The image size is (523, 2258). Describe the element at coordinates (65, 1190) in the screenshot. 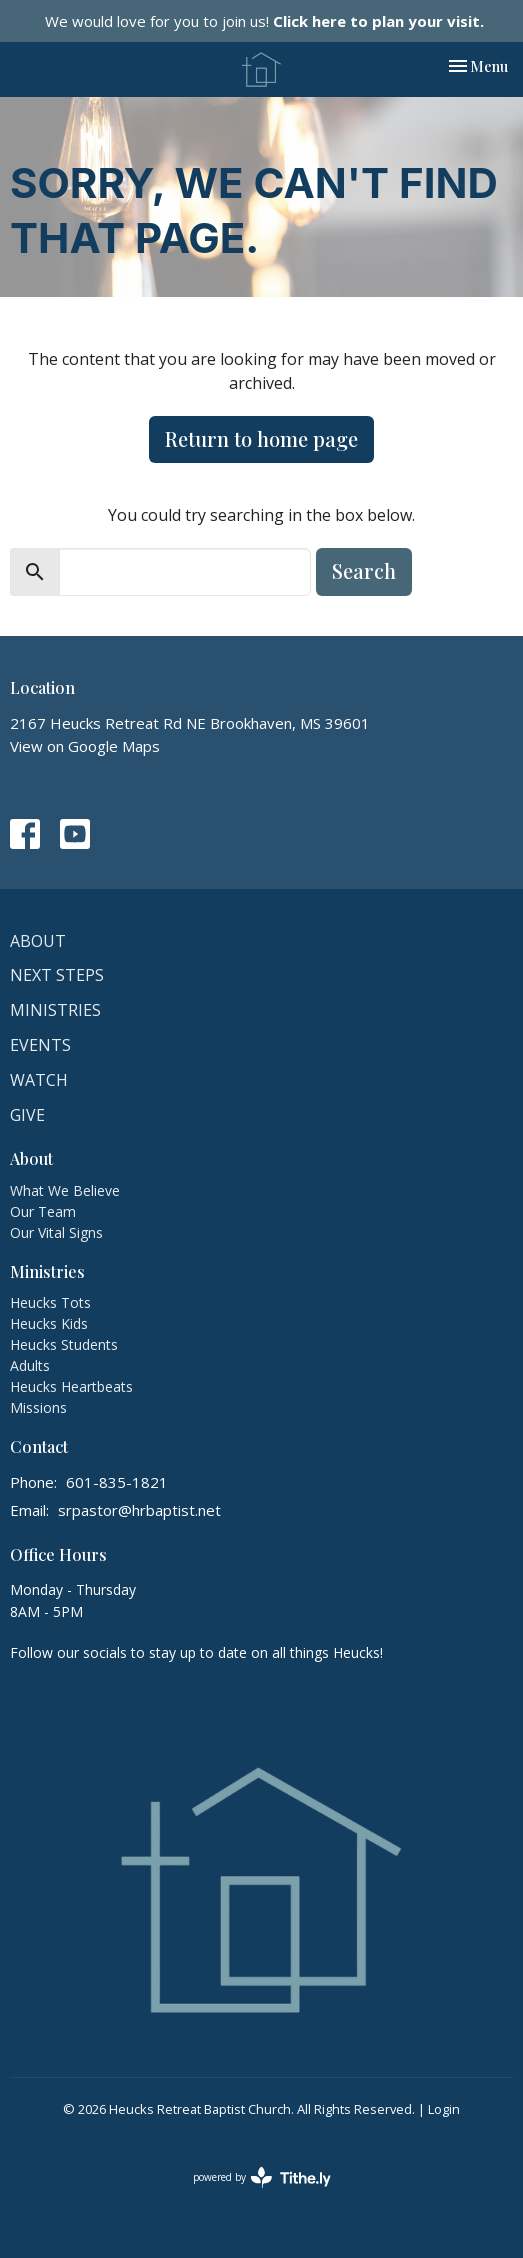

I see `What We Believe` at that location.